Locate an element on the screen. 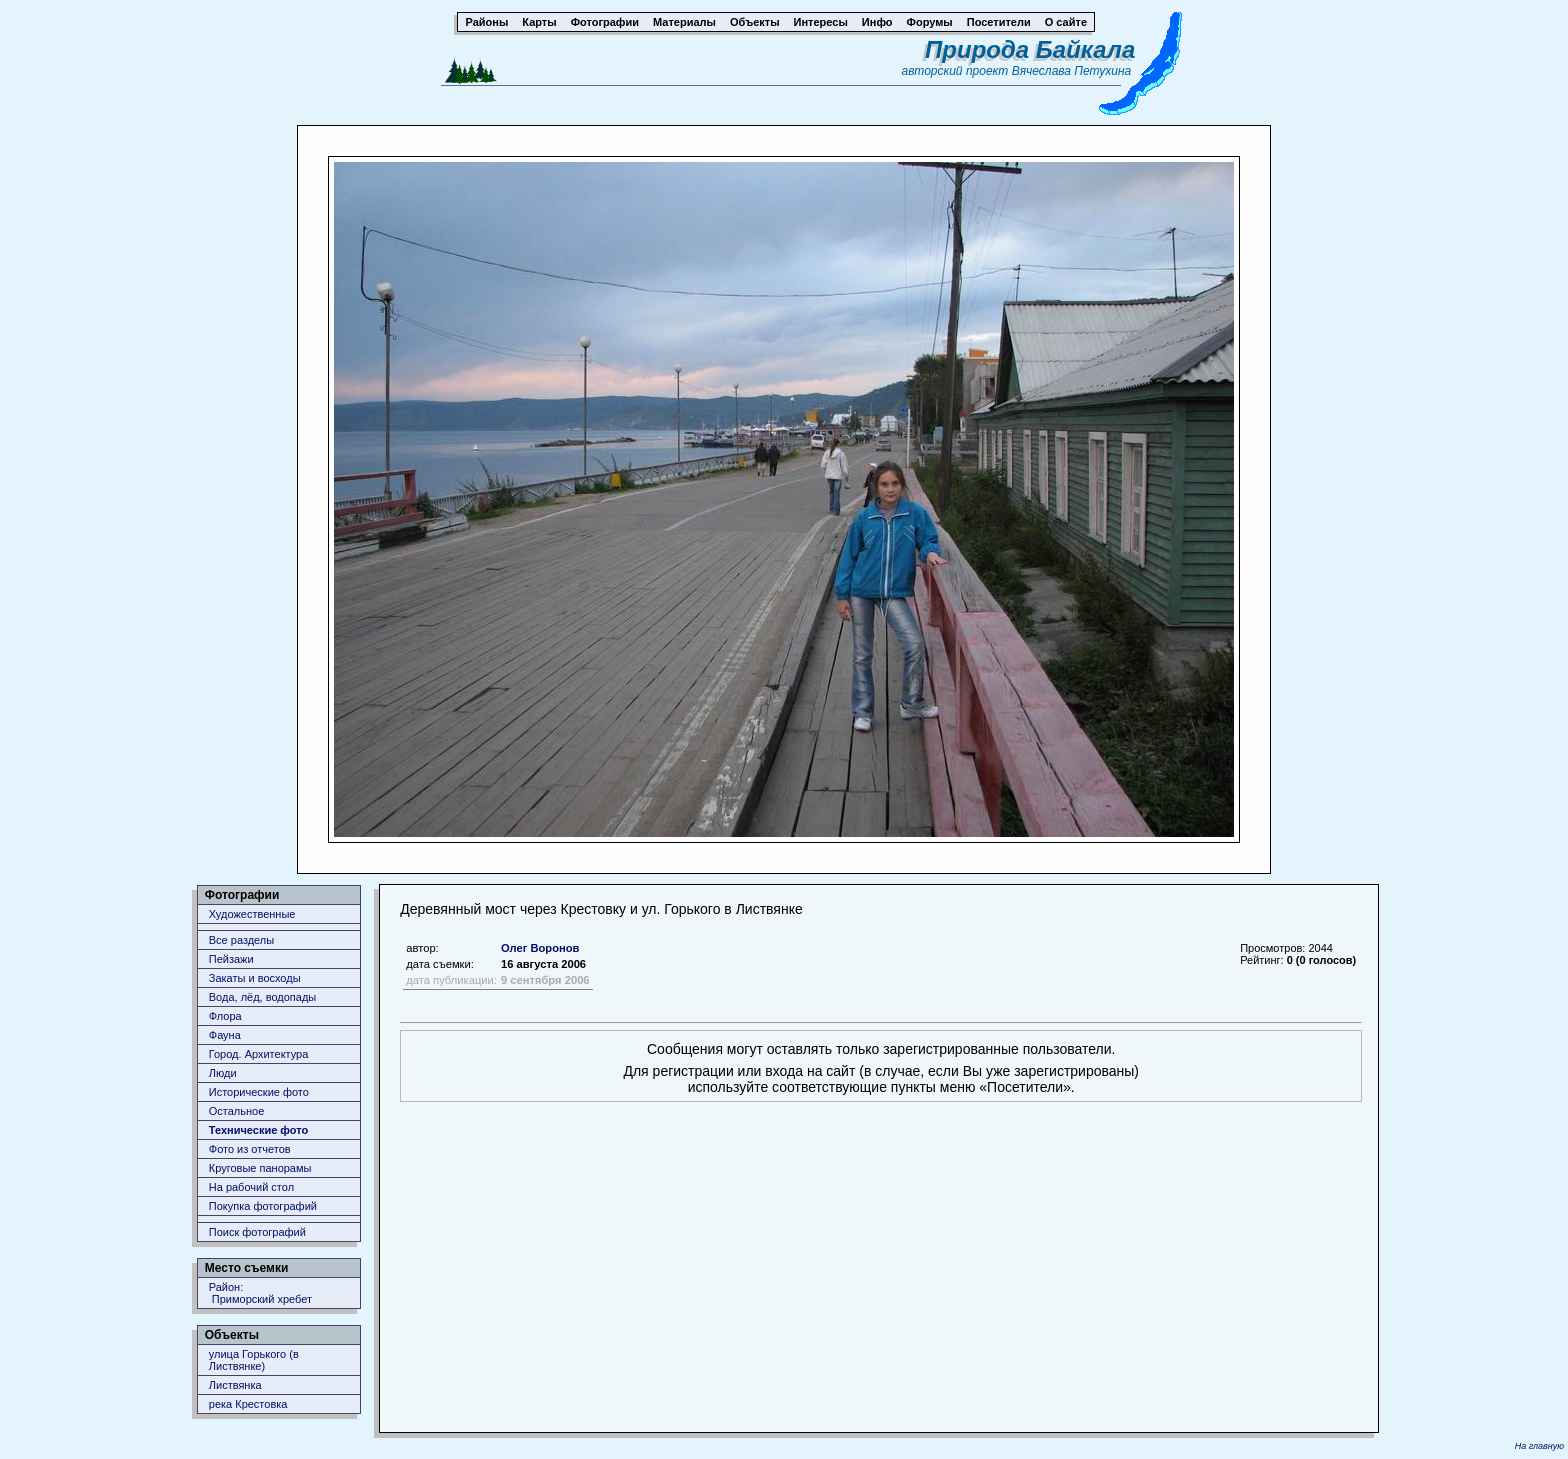  Район: Приморский хребет is located at coordinates (260, 1293).